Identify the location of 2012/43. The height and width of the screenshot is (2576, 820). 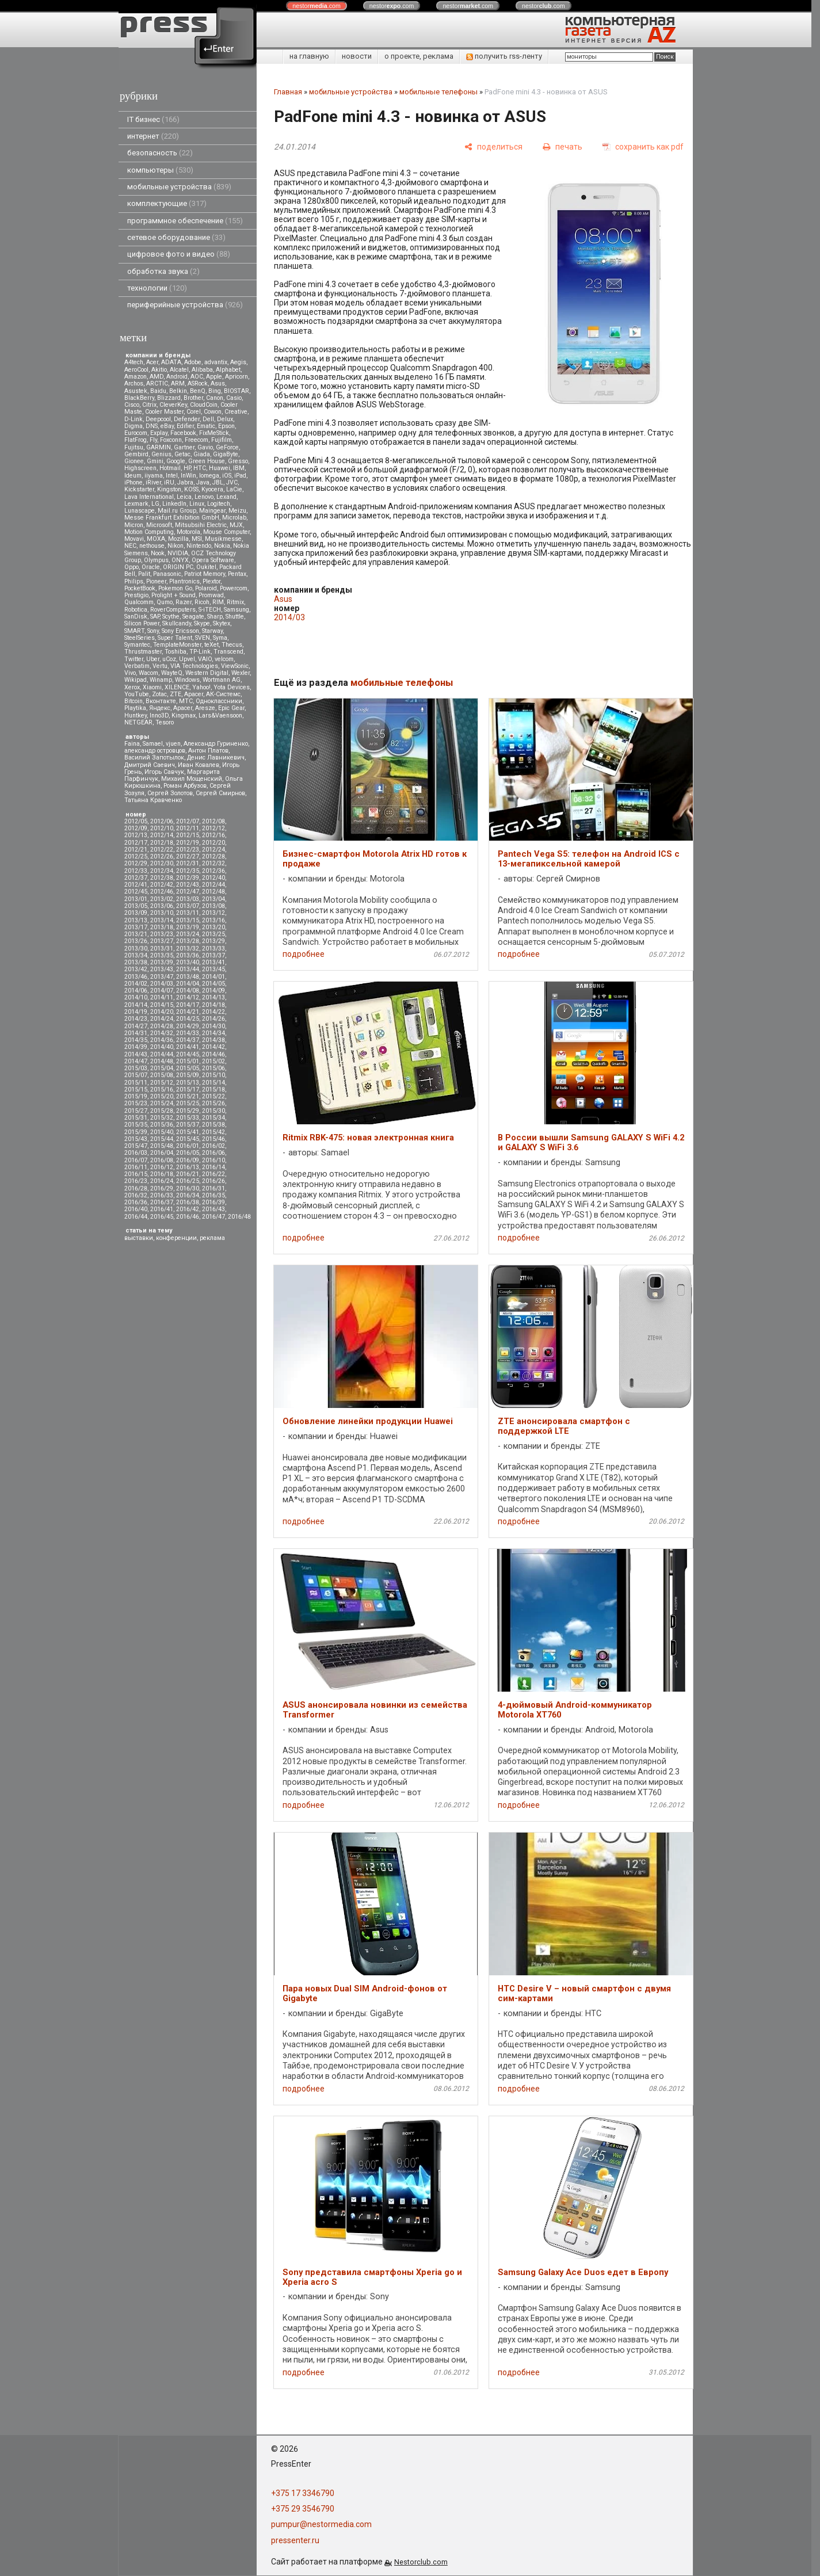
(187, 884).